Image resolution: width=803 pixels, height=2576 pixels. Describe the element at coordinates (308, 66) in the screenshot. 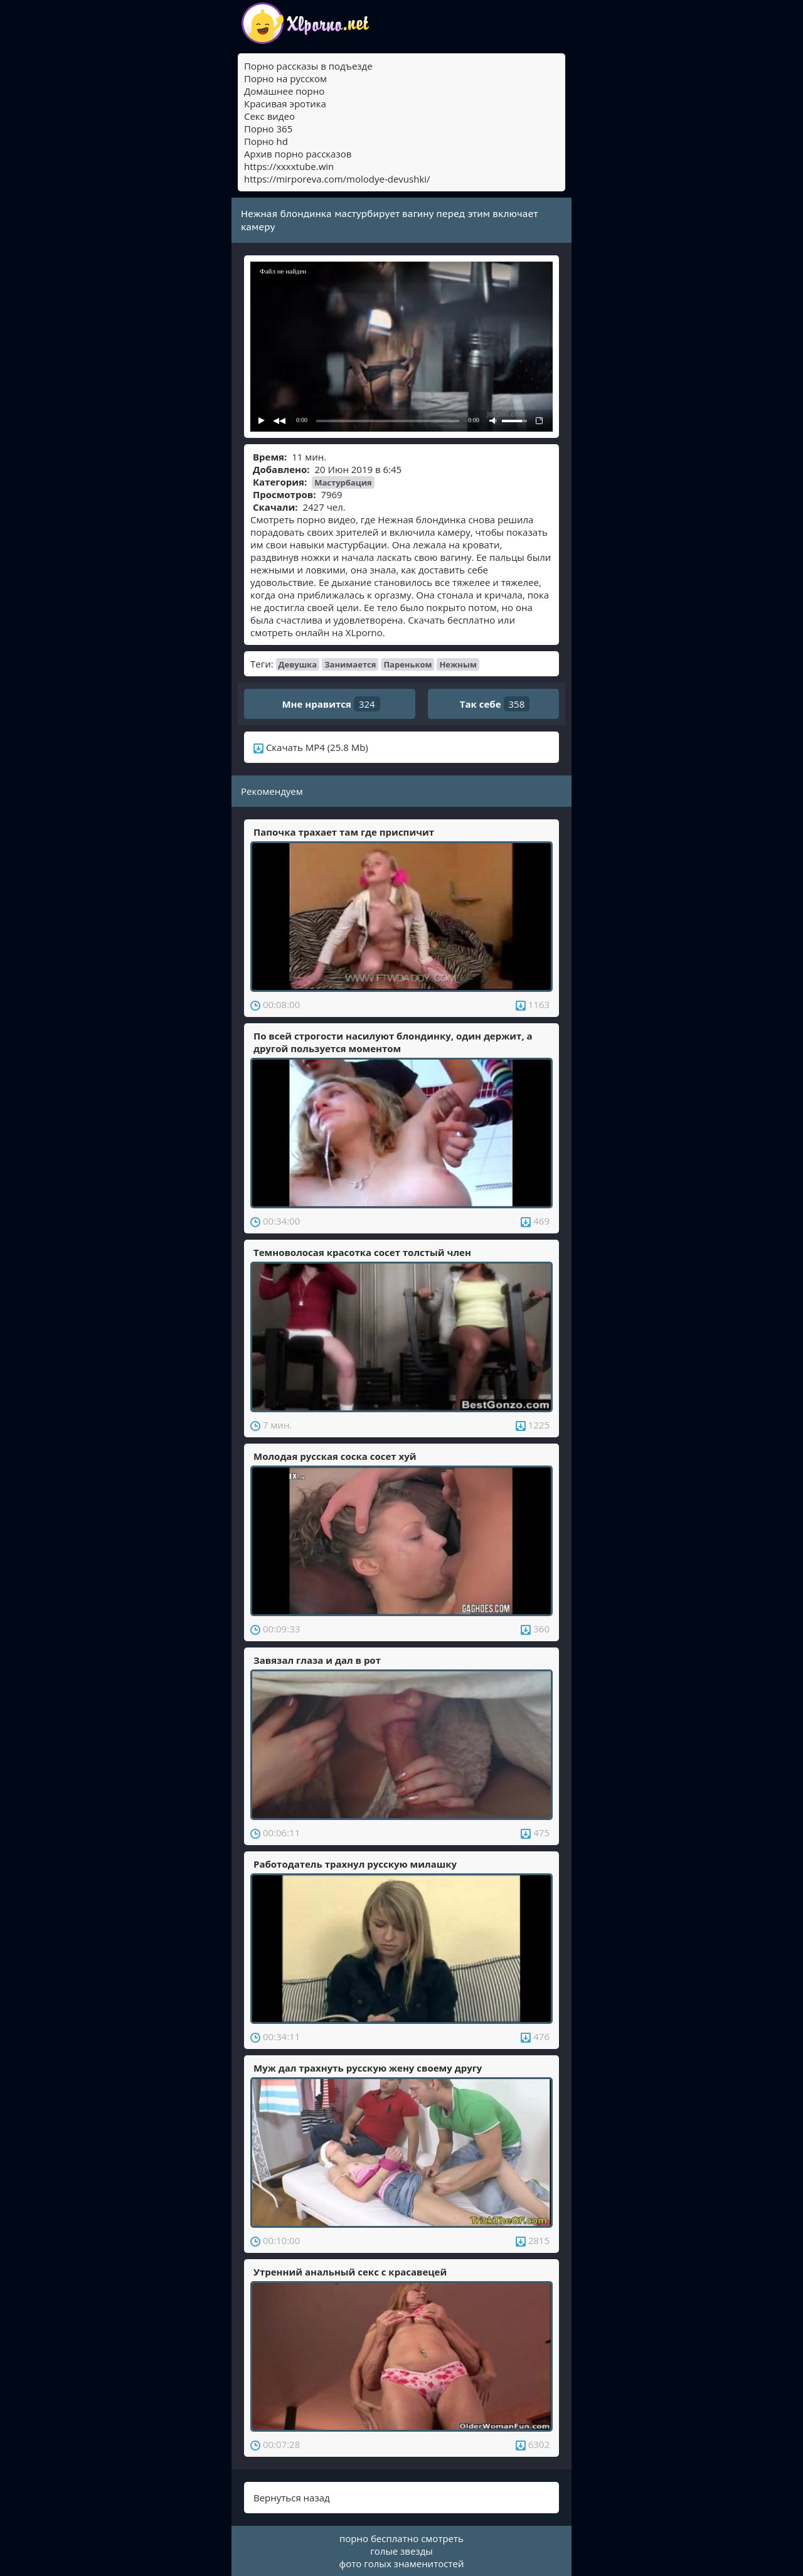

I see `Порно рассказы в подъезде` at that location.